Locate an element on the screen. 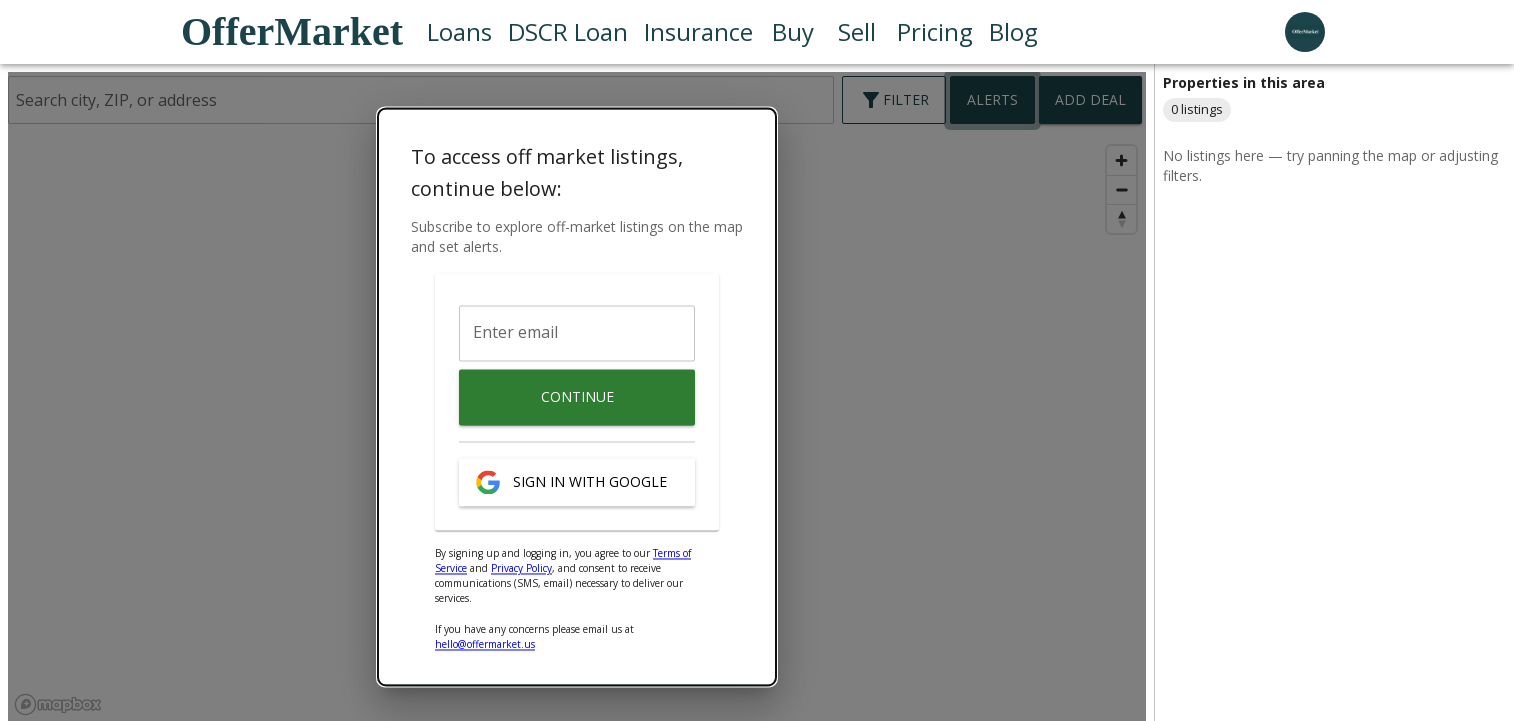 Image resolution: width=1514 pixels, height=721 pixels. Buy is located at coordinates (793, 32).